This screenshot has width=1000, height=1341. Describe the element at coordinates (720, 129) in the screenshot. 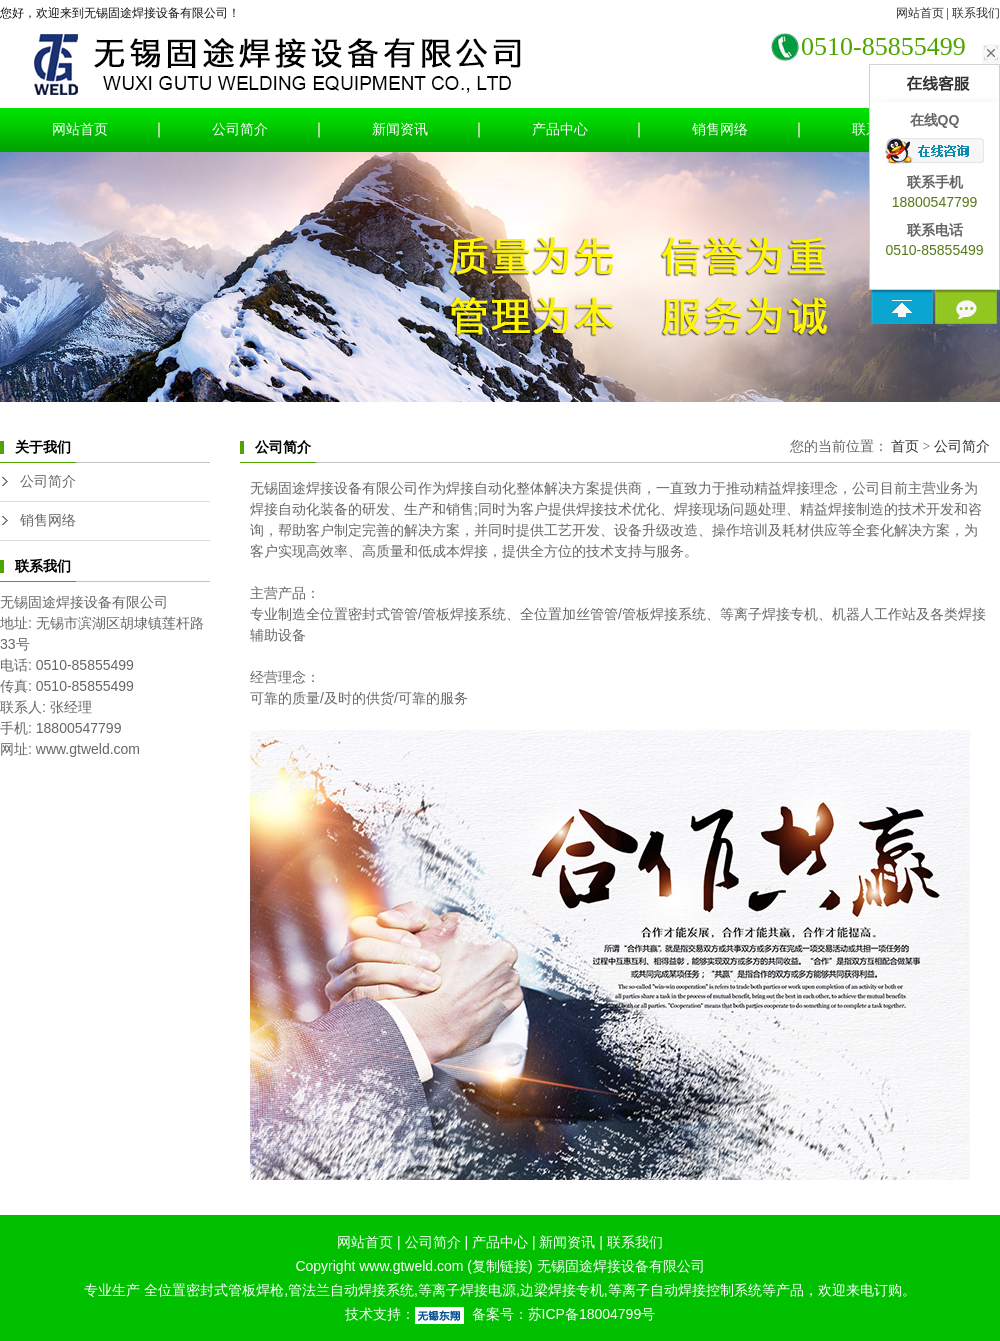

I see `销售网络` at that location.